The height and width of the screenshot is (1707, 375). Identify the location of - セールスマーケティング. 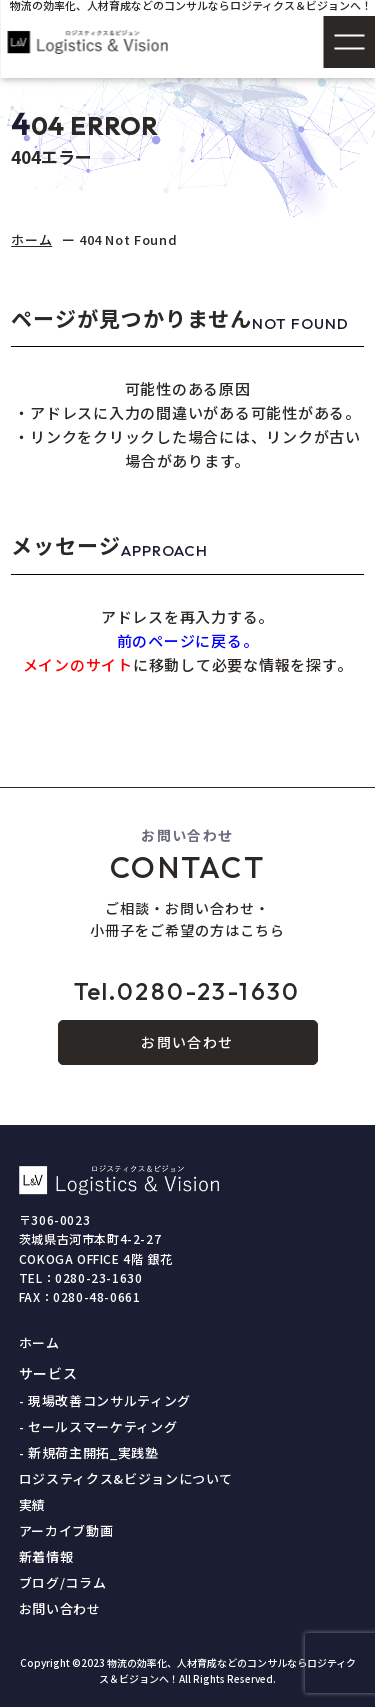
(98, 1426).